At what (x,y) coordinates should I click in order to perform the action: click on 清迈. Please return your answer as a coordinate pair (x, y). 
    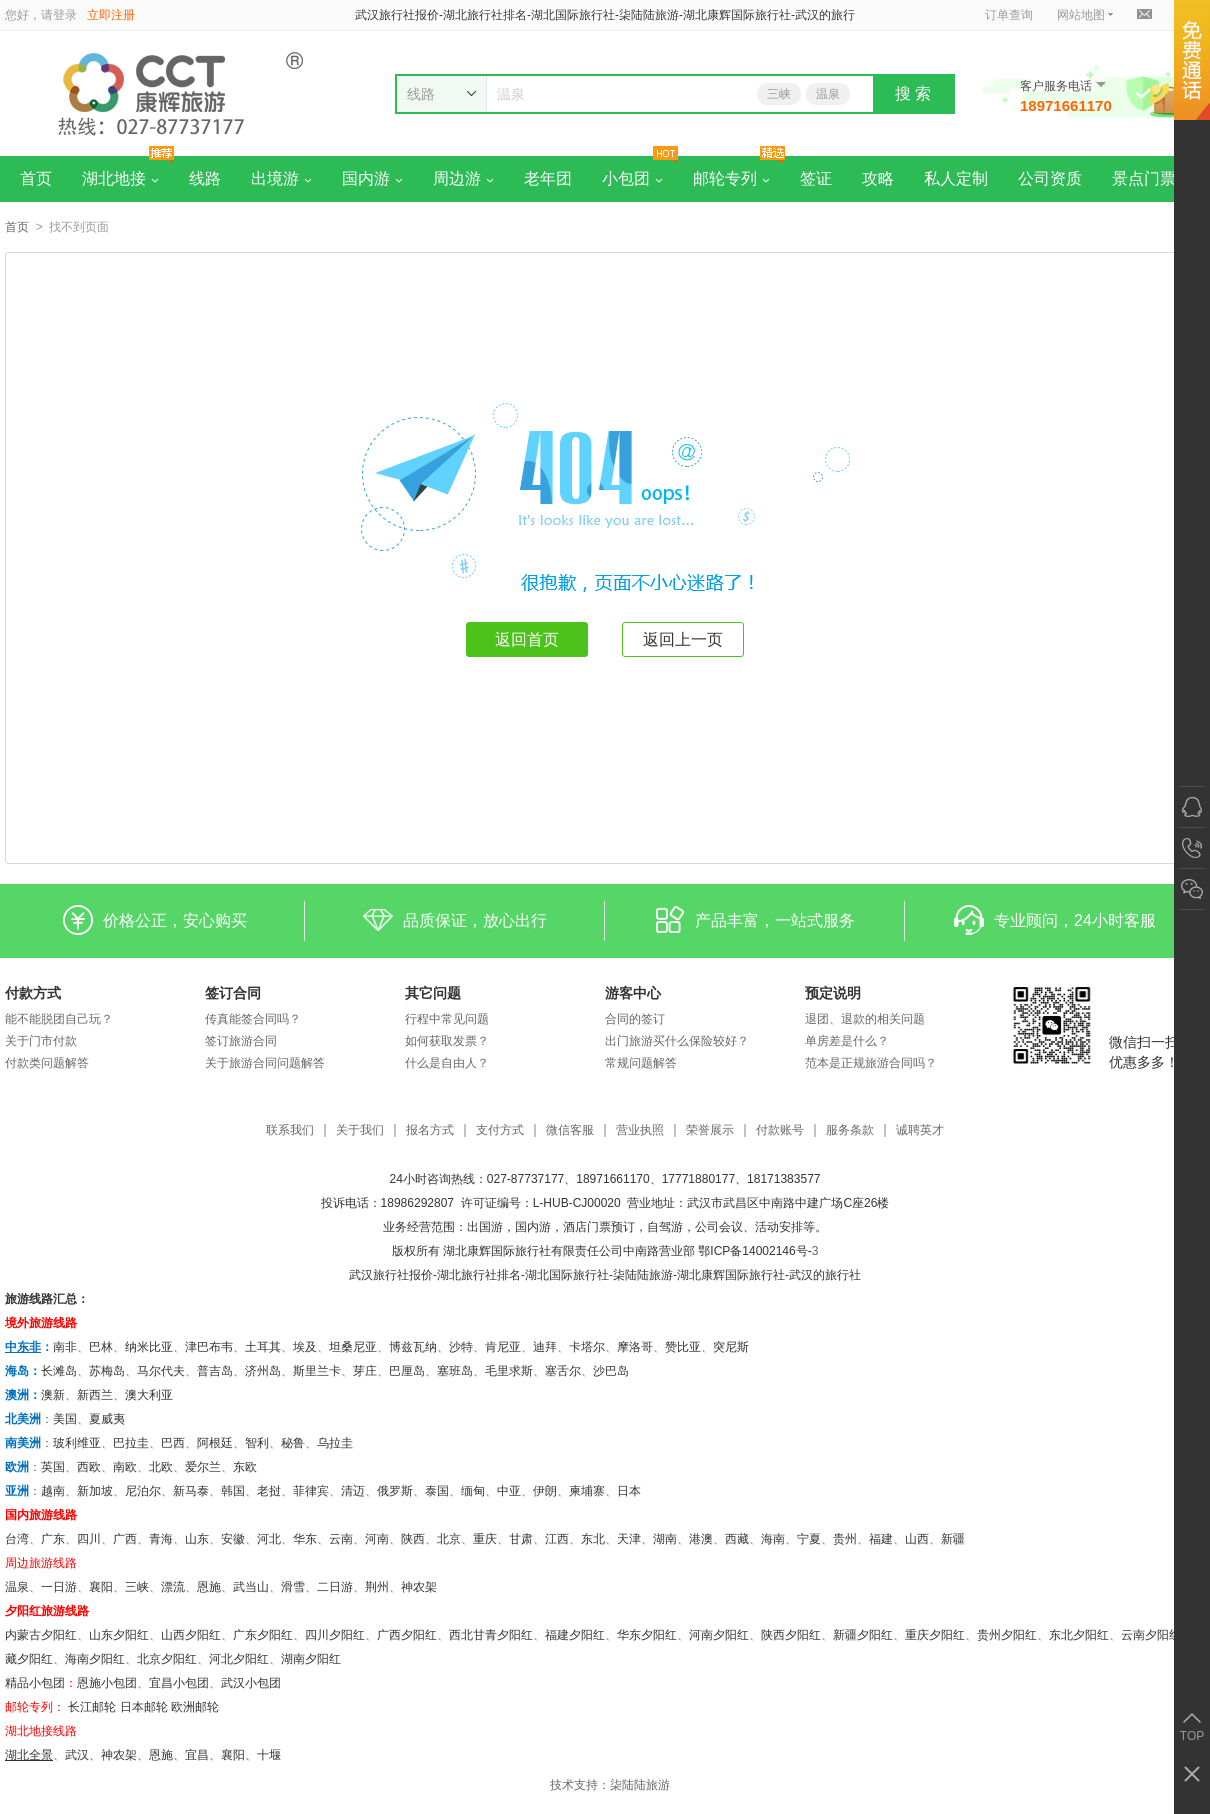
    Looking at the image, I should click on (353, 1491).